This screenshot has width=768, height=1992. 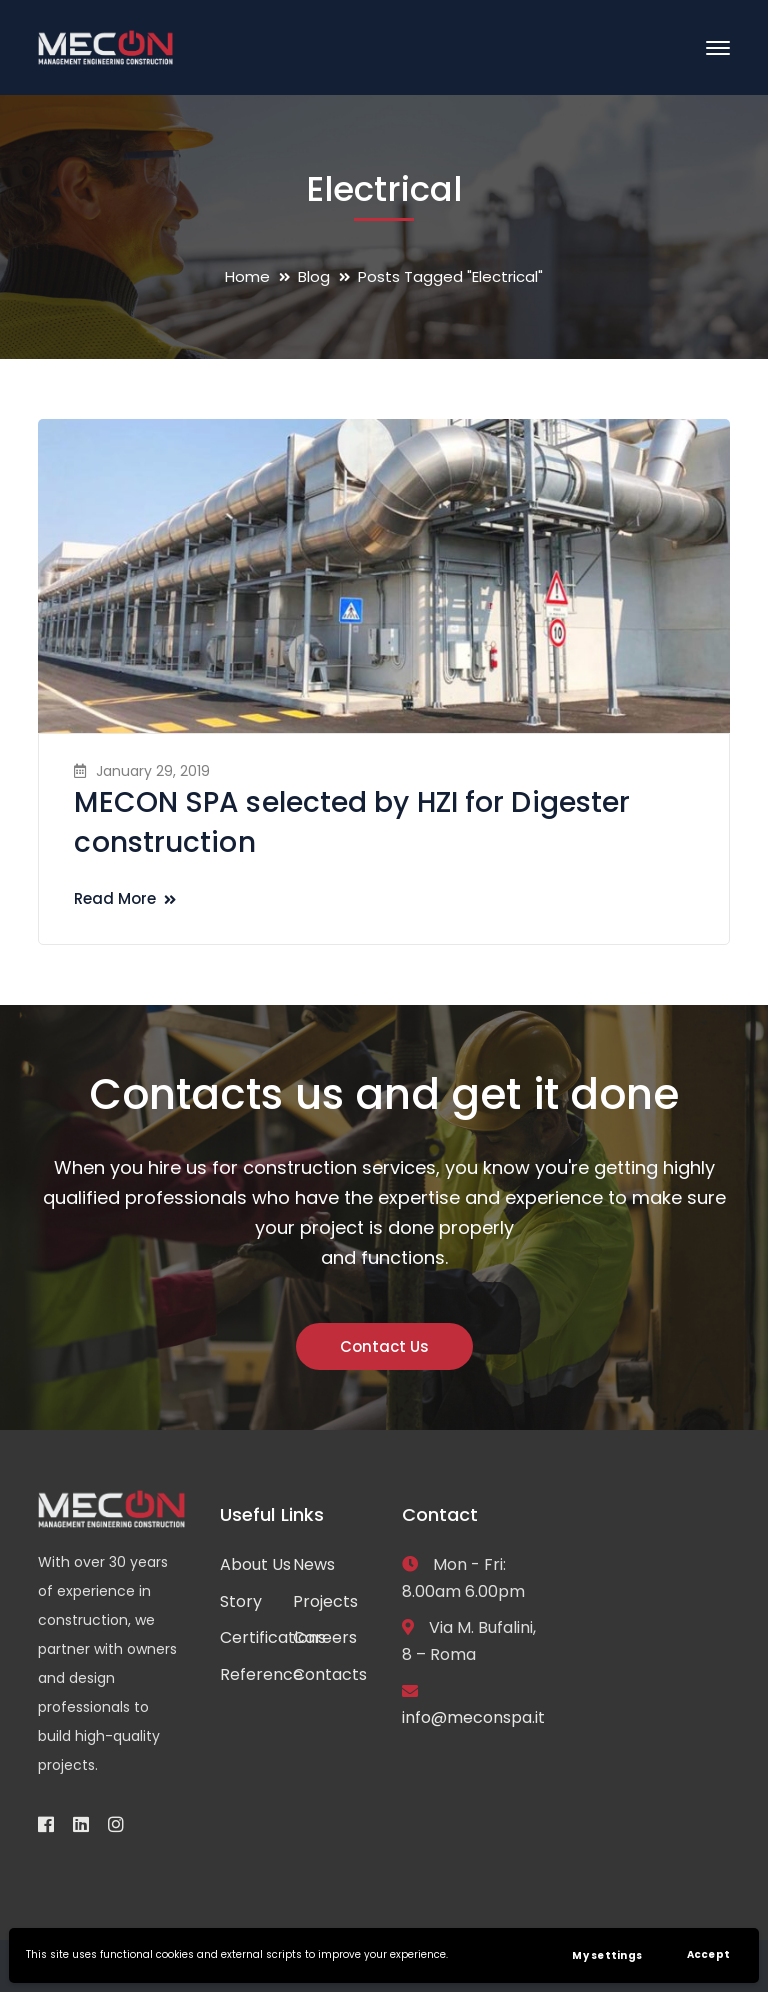 I want to click on News, so click(x=314, y=1564).